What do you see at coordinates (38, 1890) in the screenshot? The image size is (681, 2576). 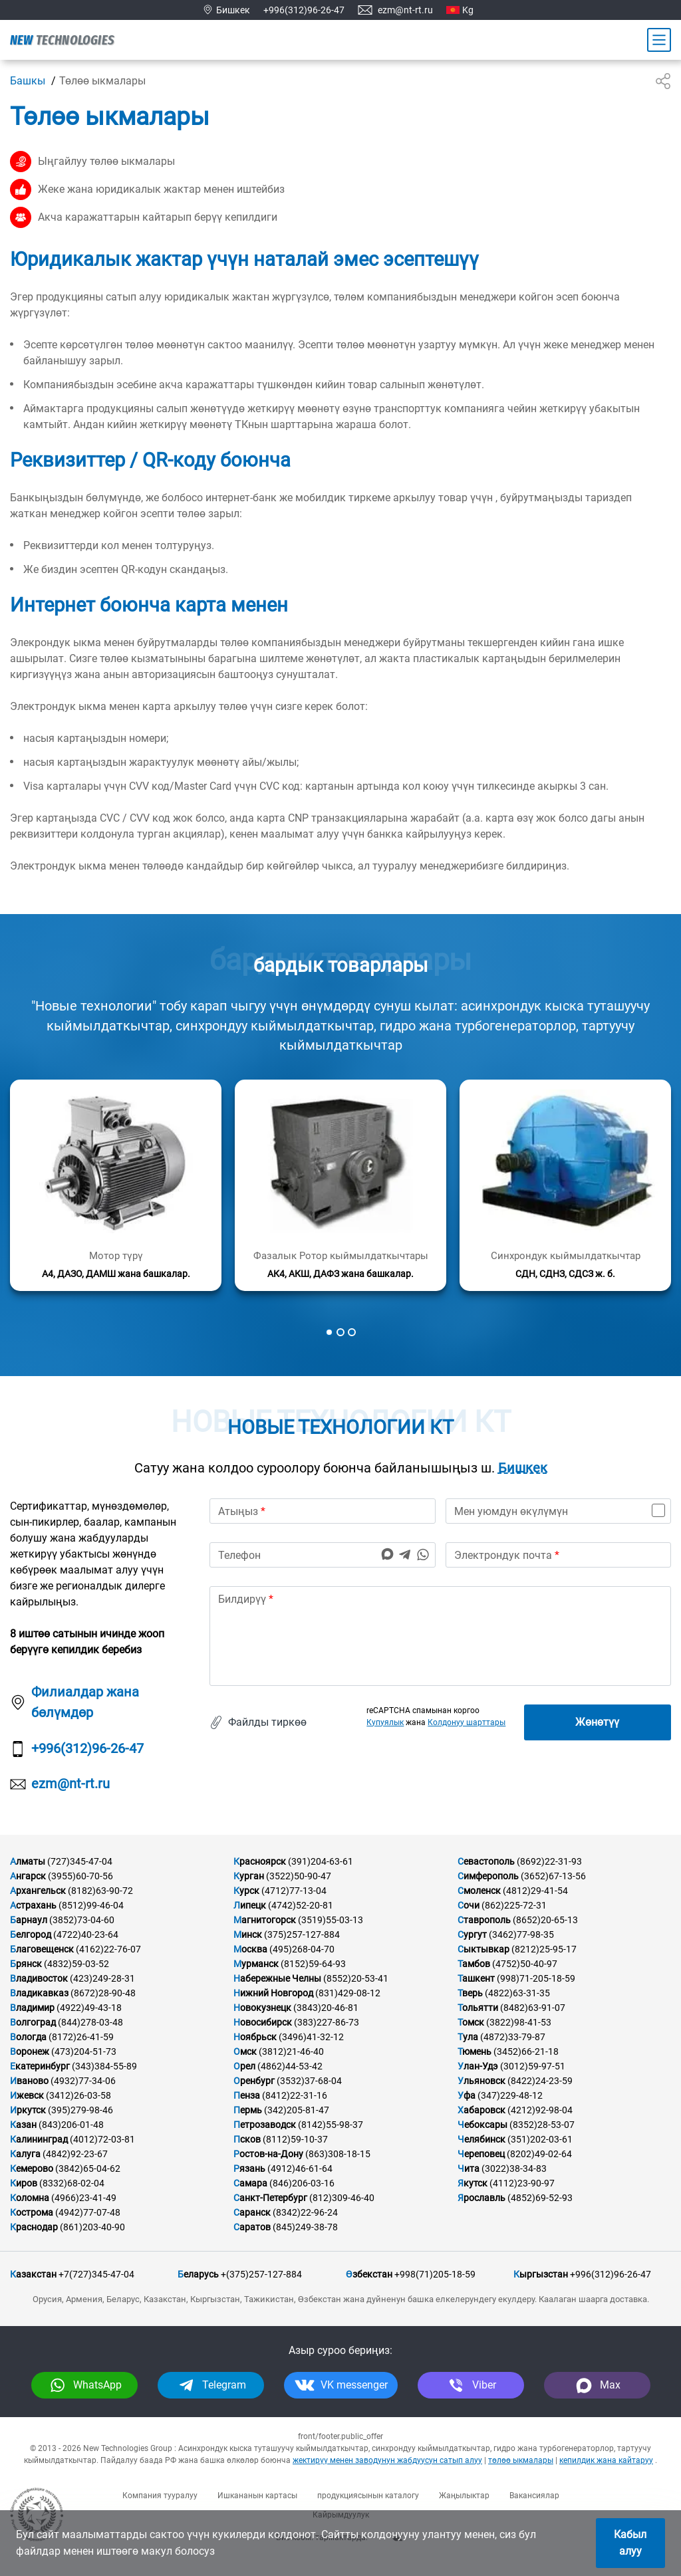 I see `Архангельск` at bounding box center [38, 1890].